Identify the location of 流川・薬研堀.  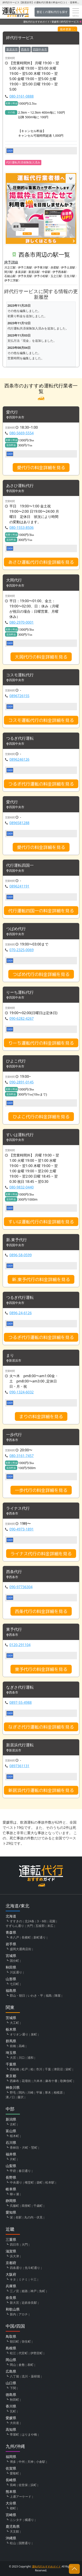
(31, 2376).